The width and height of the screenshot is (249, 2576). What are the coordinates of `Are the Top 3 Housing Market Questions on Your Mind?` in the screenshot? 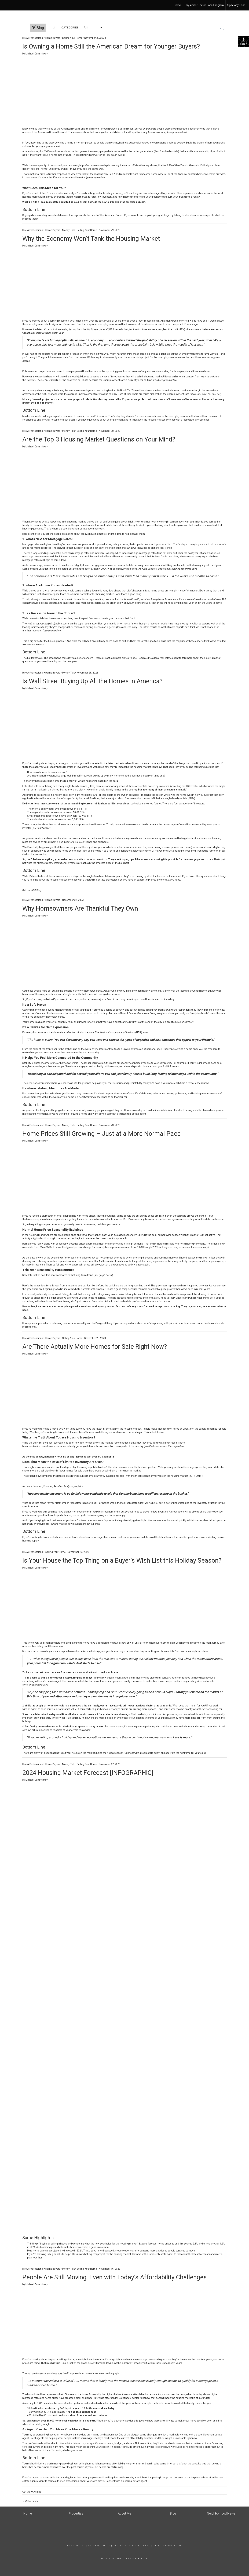 It's located at (98, 439).